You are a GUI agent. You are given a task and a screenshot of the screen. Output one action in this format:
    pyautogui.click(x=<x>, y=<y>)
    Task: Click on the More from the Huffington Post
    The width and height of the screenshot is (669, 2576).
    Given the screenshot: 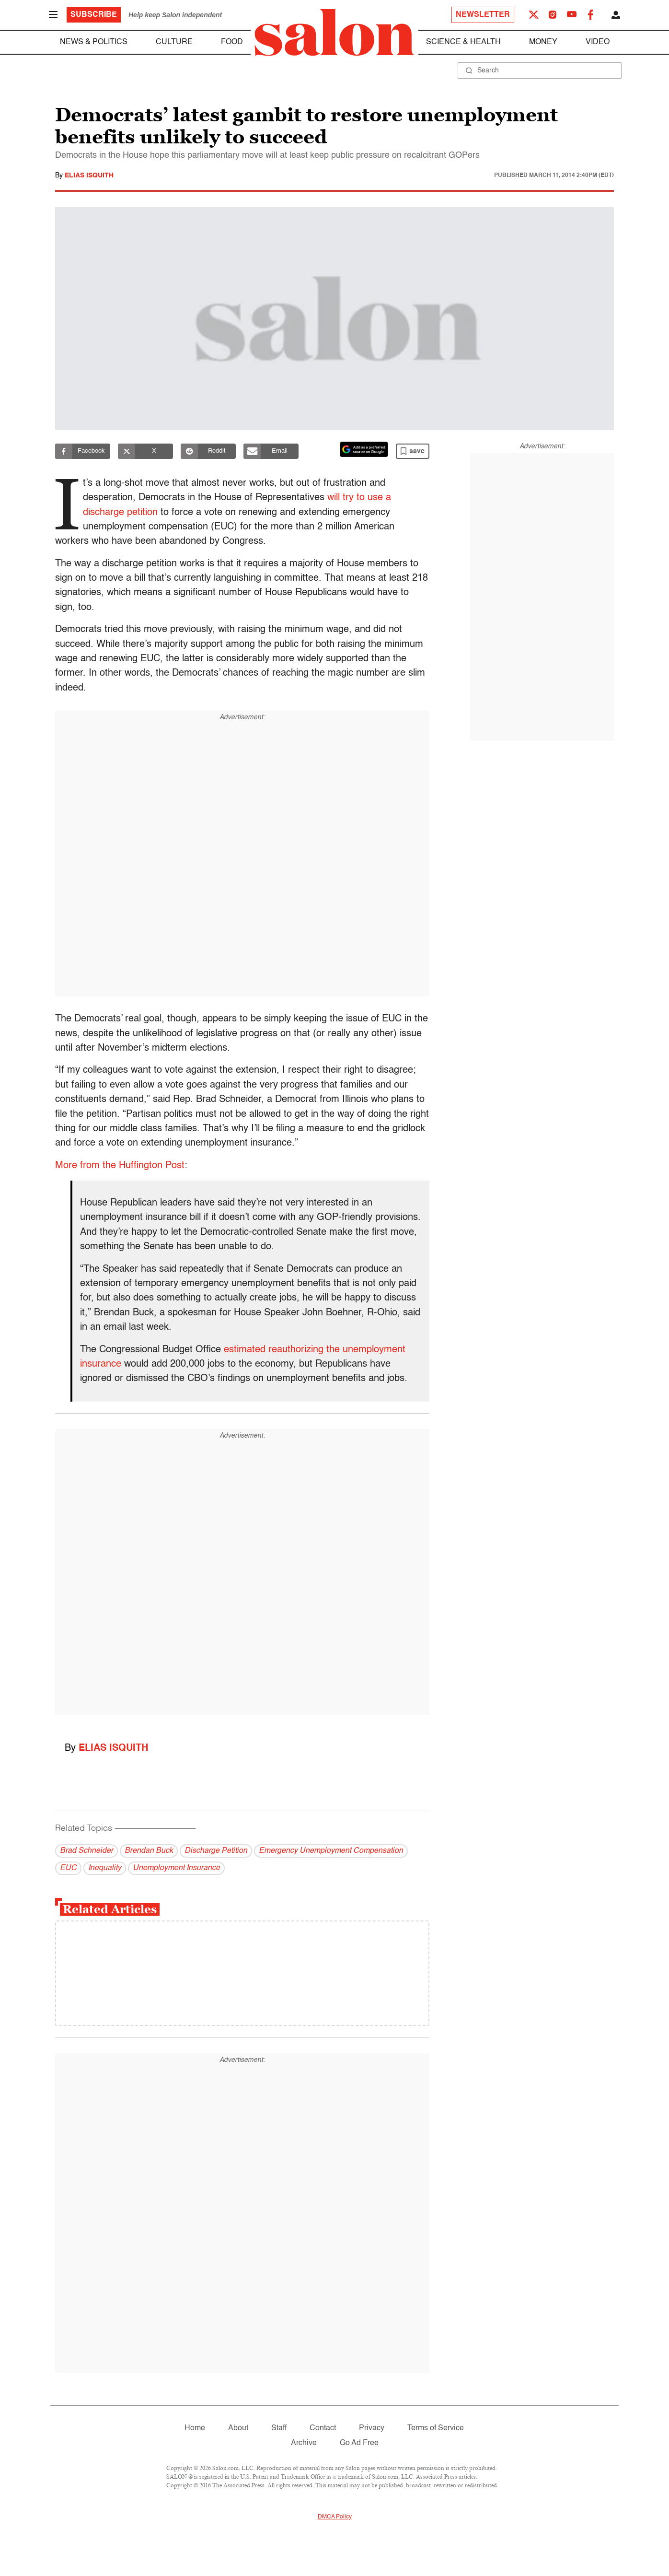 What is the action you would take?
    pyautogui.click(x=120, y=1166)
    